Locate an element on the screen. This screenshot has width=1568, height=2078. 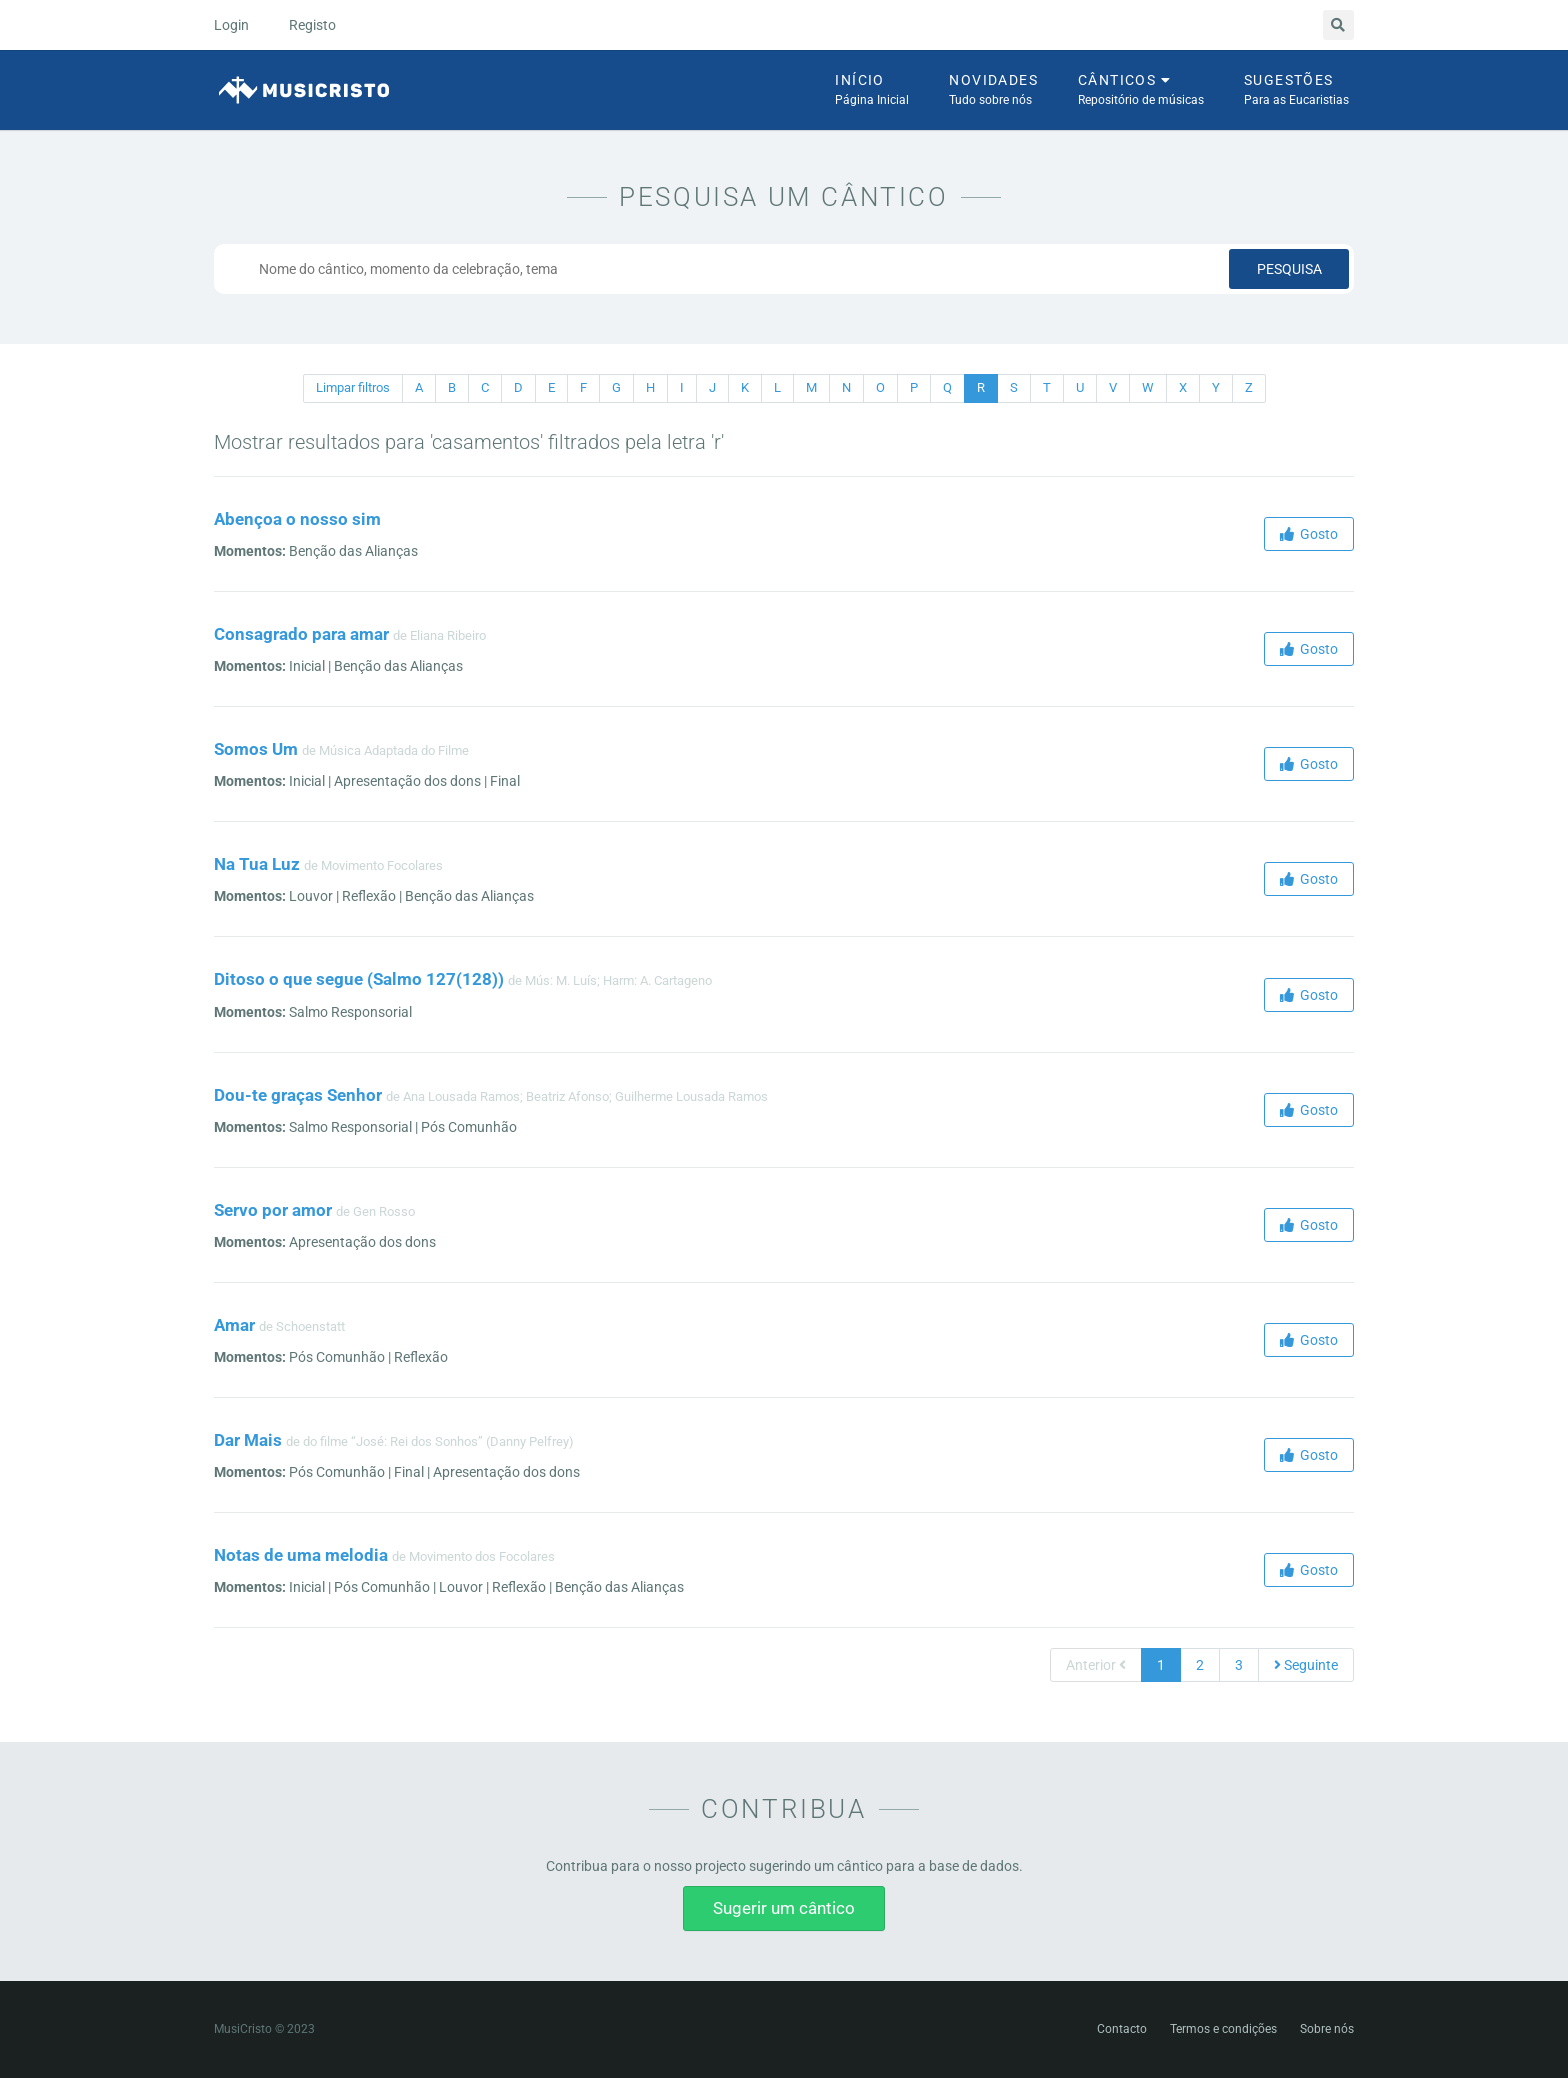
Início is located at coordinates (872, 91).